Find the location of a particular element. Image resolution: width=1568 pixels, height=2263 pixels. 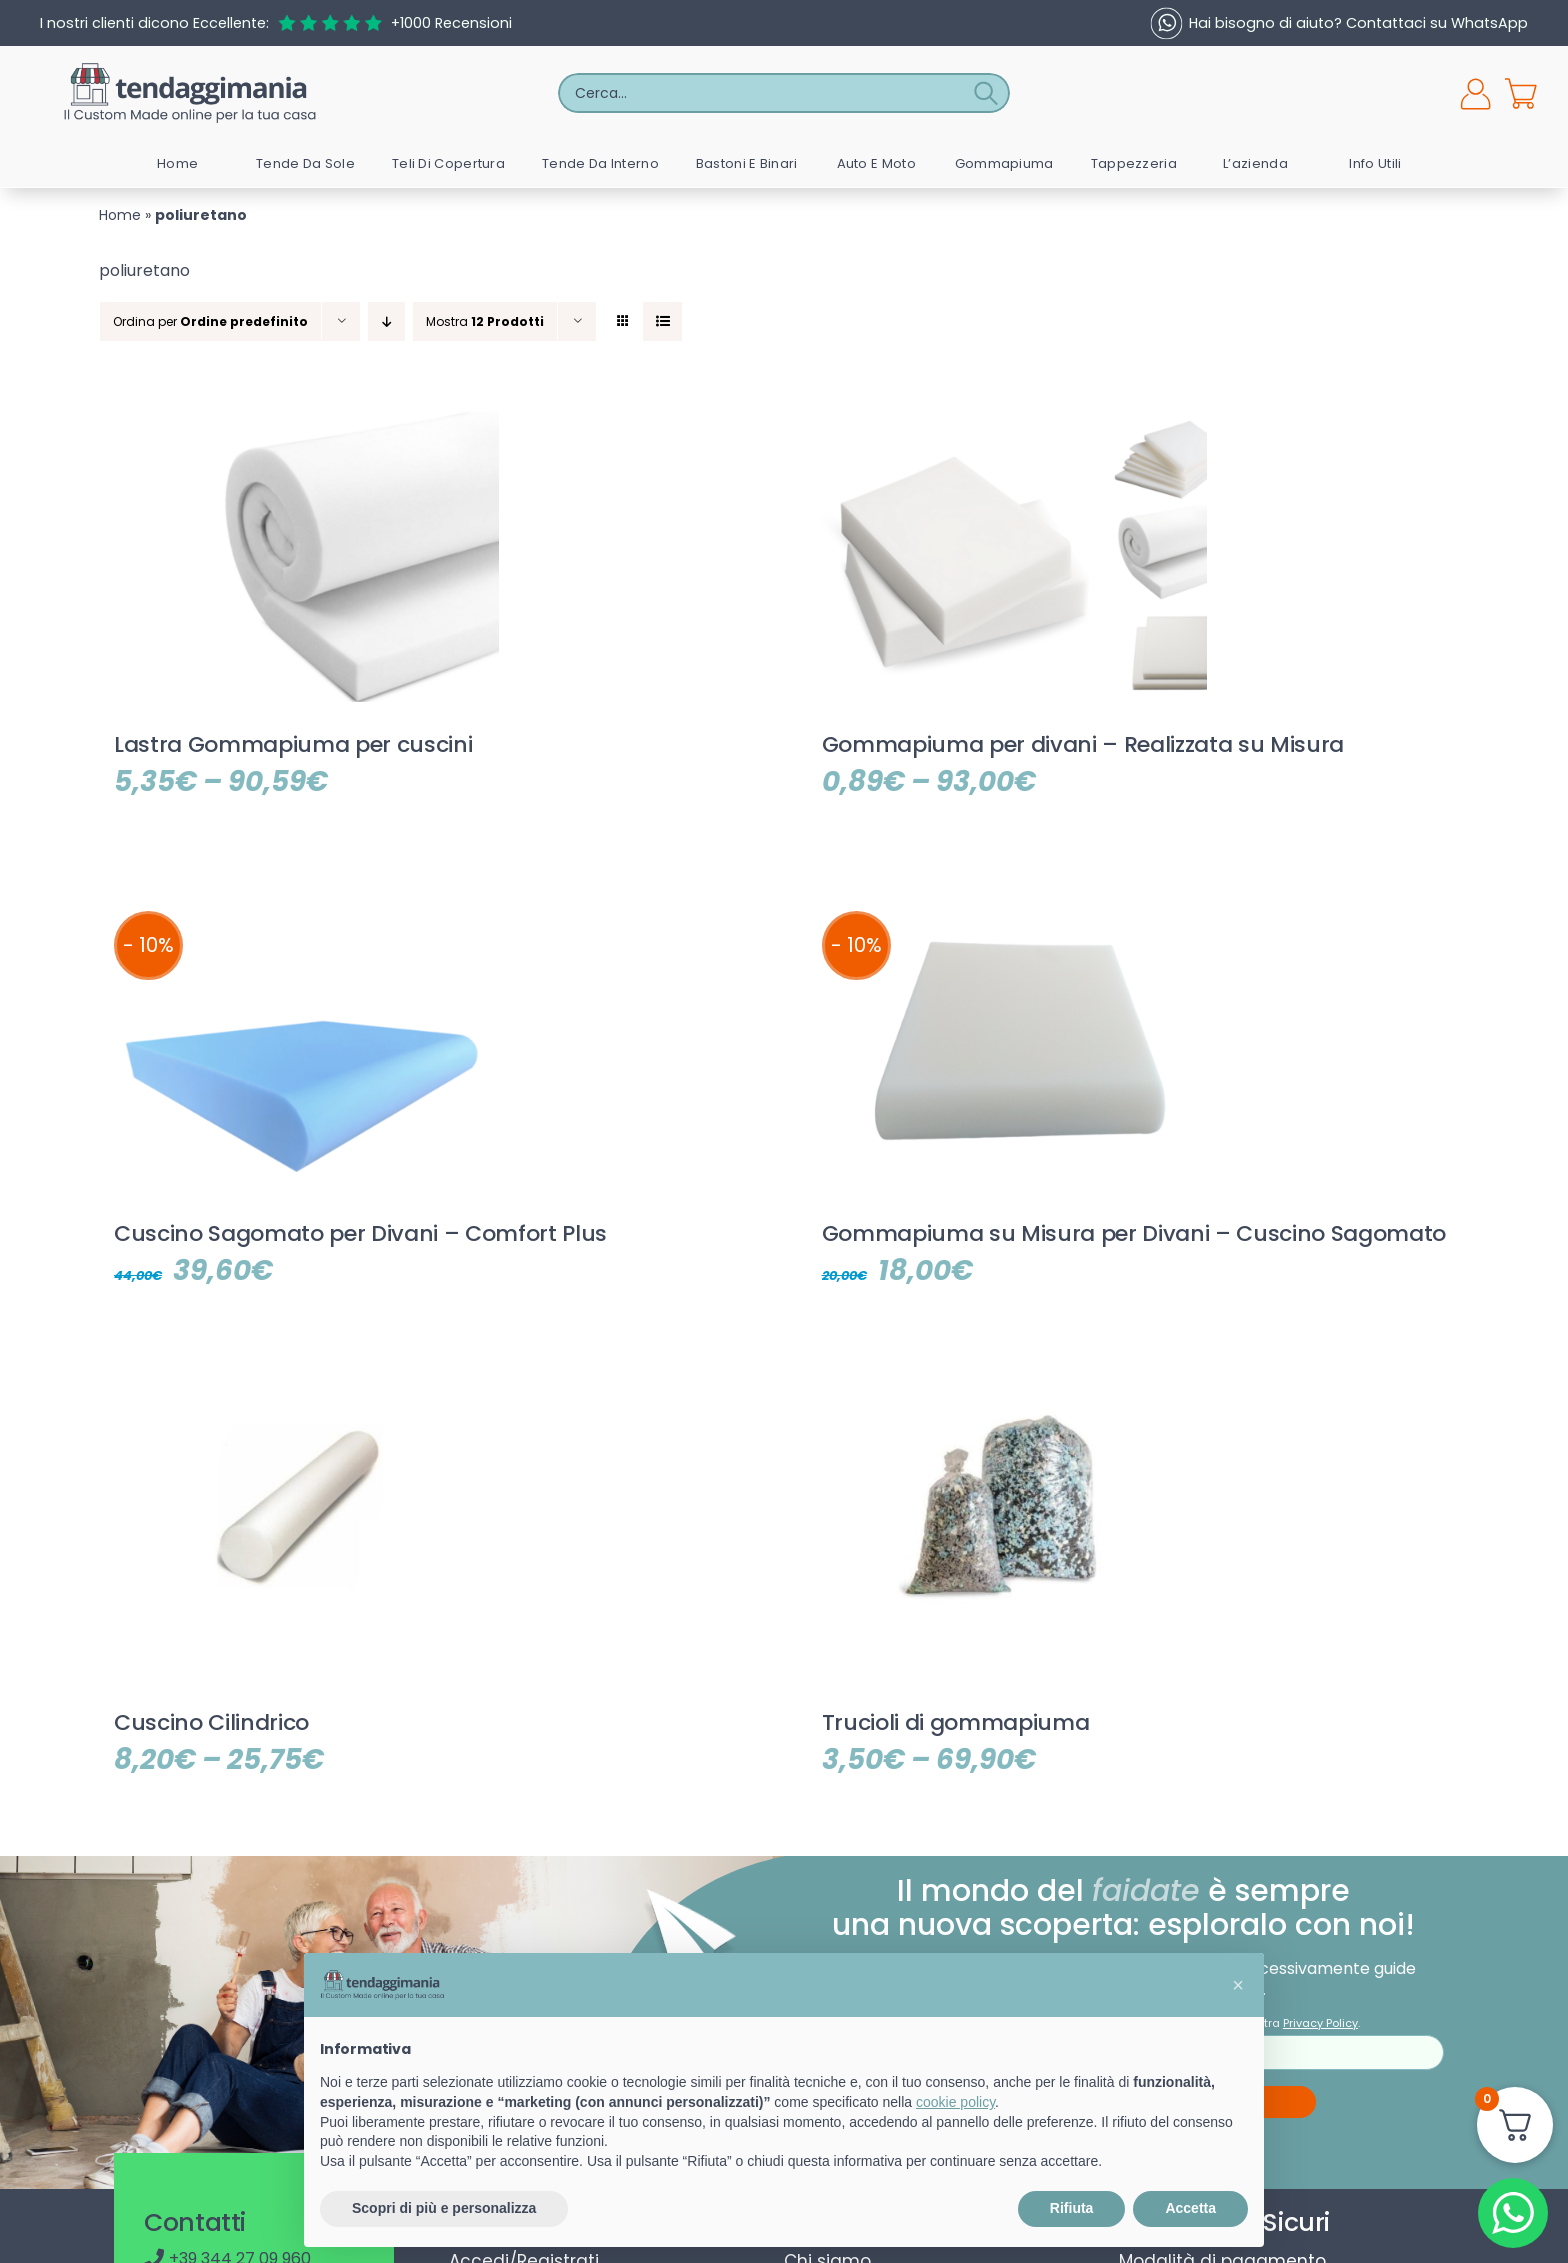

[Lastra Gommapiuma per cuscini] is located at coordinates (299, 415).